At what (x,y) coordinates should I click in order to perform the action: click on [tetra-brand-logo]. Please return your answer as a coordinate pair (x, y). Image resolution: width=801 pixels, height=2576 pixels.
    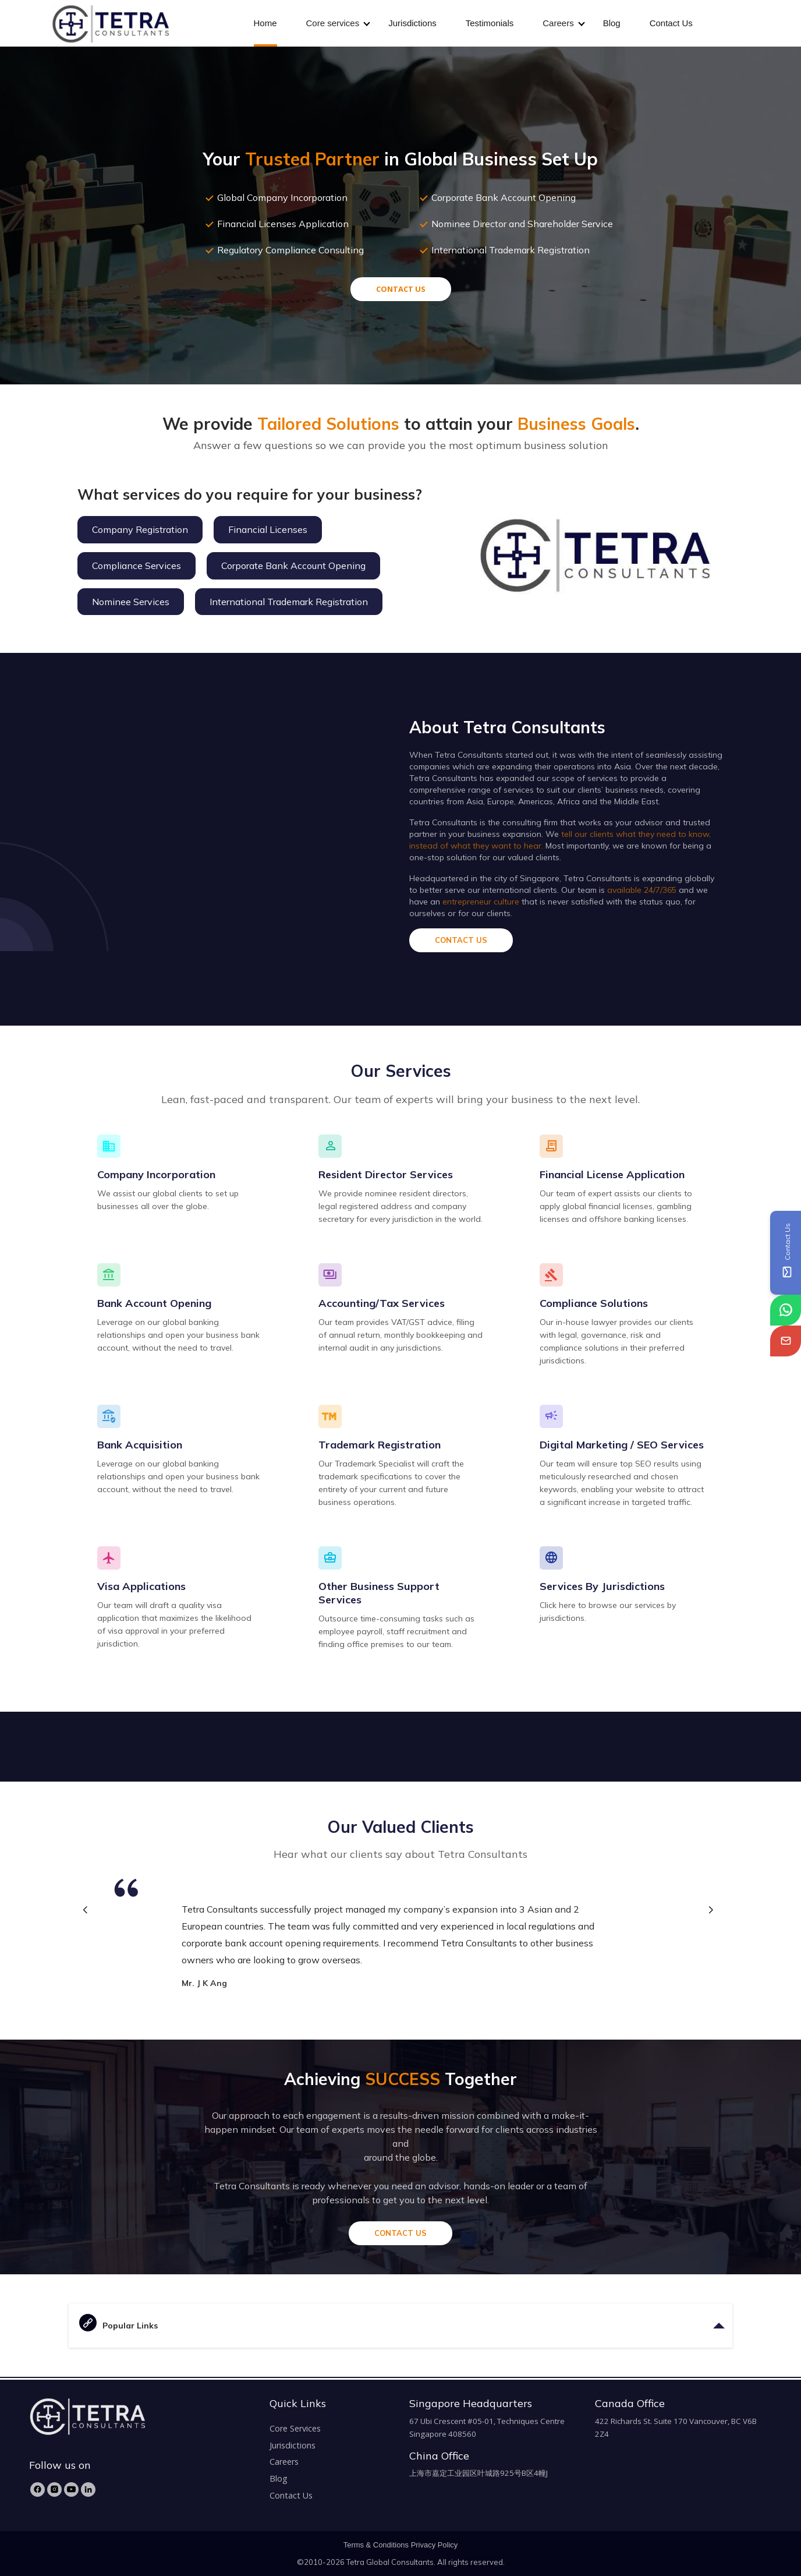
    Looking at the image, I should click on (110, 22).